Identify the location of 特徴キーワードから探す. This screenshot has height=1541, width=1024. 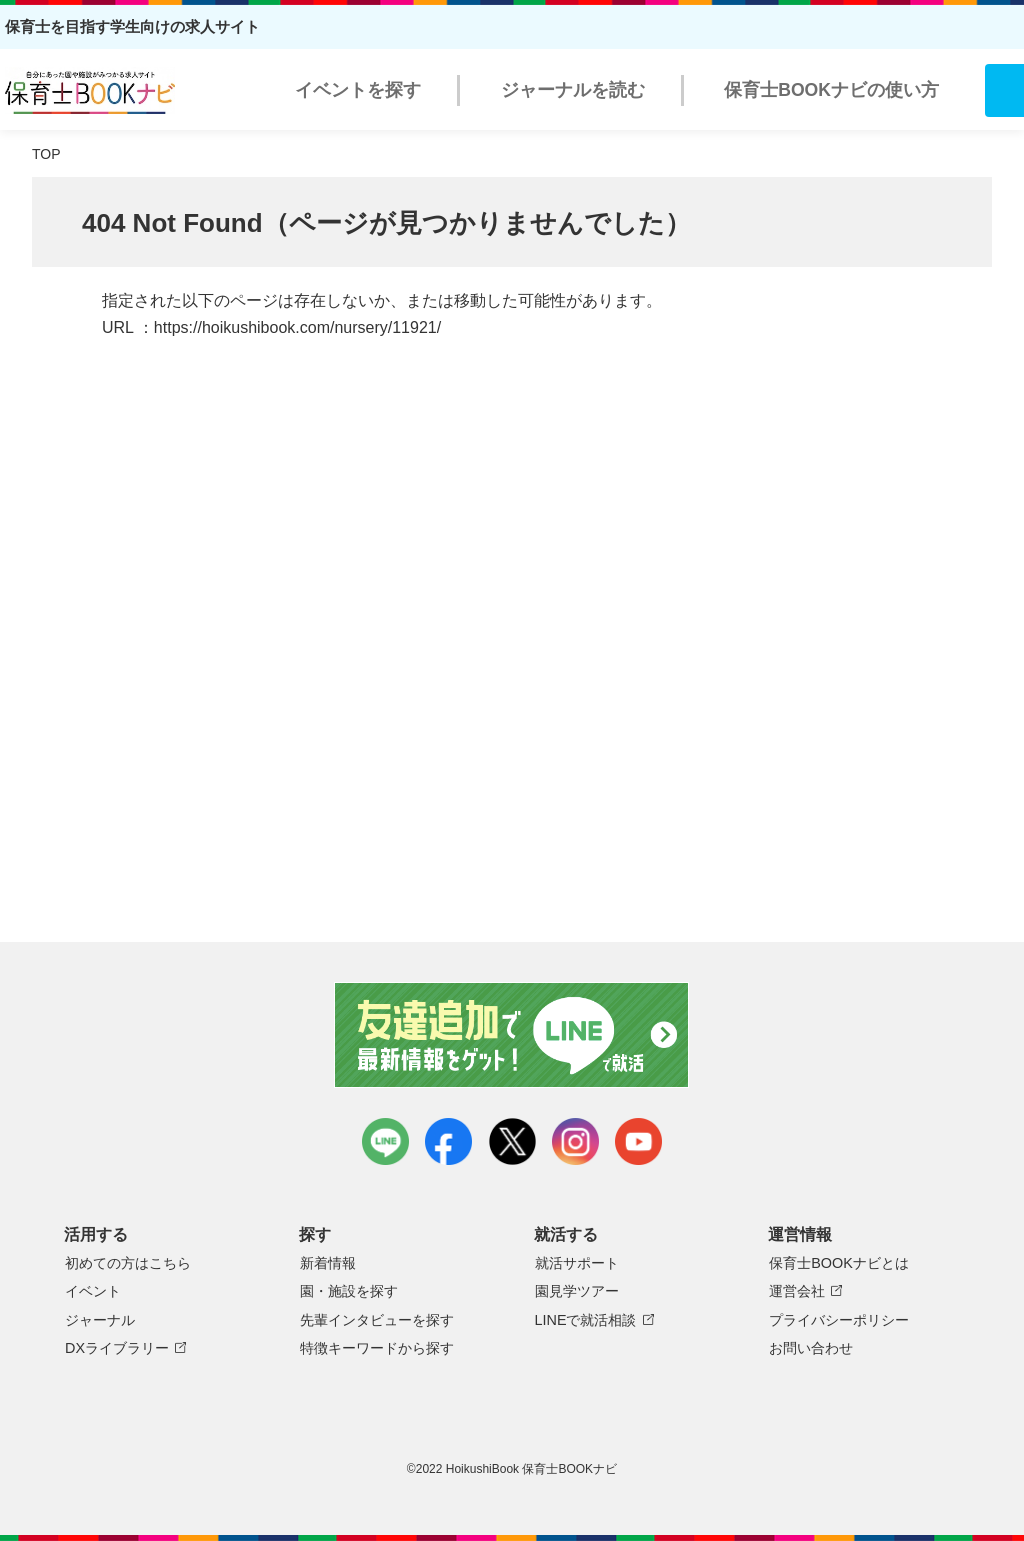
(377, 1348).